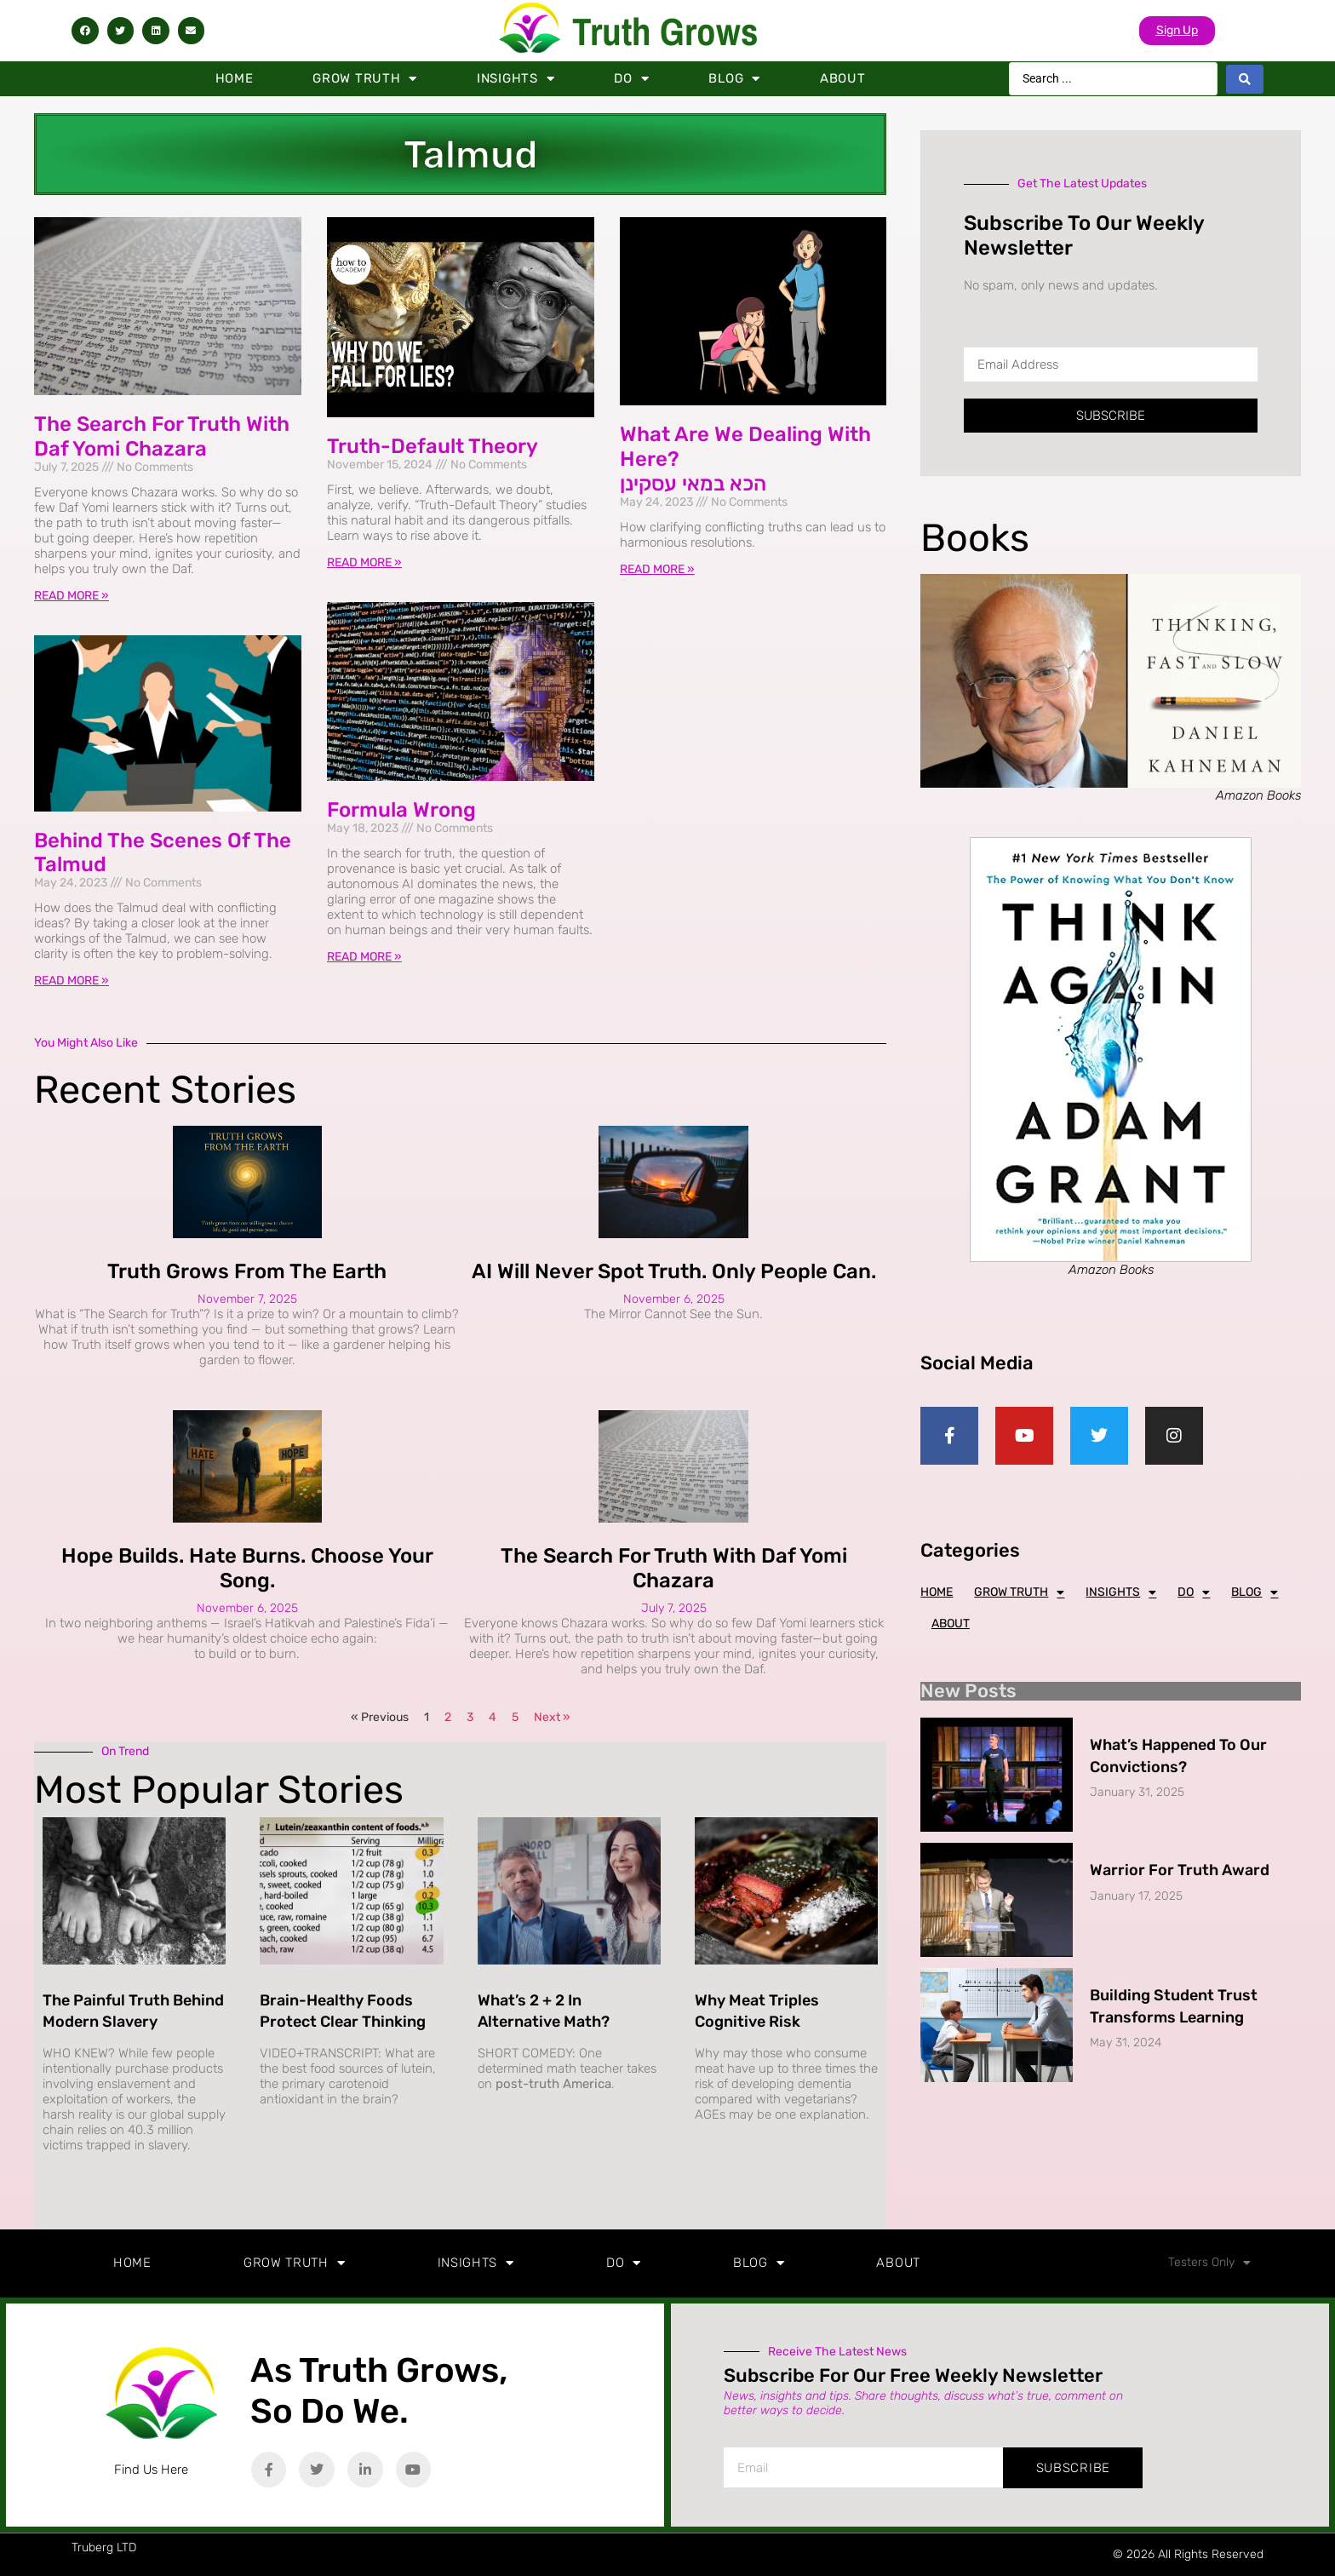 The height and width of the screenshot is (2576, 1335). I want to click on Formula Wrong, so click(401, 810).